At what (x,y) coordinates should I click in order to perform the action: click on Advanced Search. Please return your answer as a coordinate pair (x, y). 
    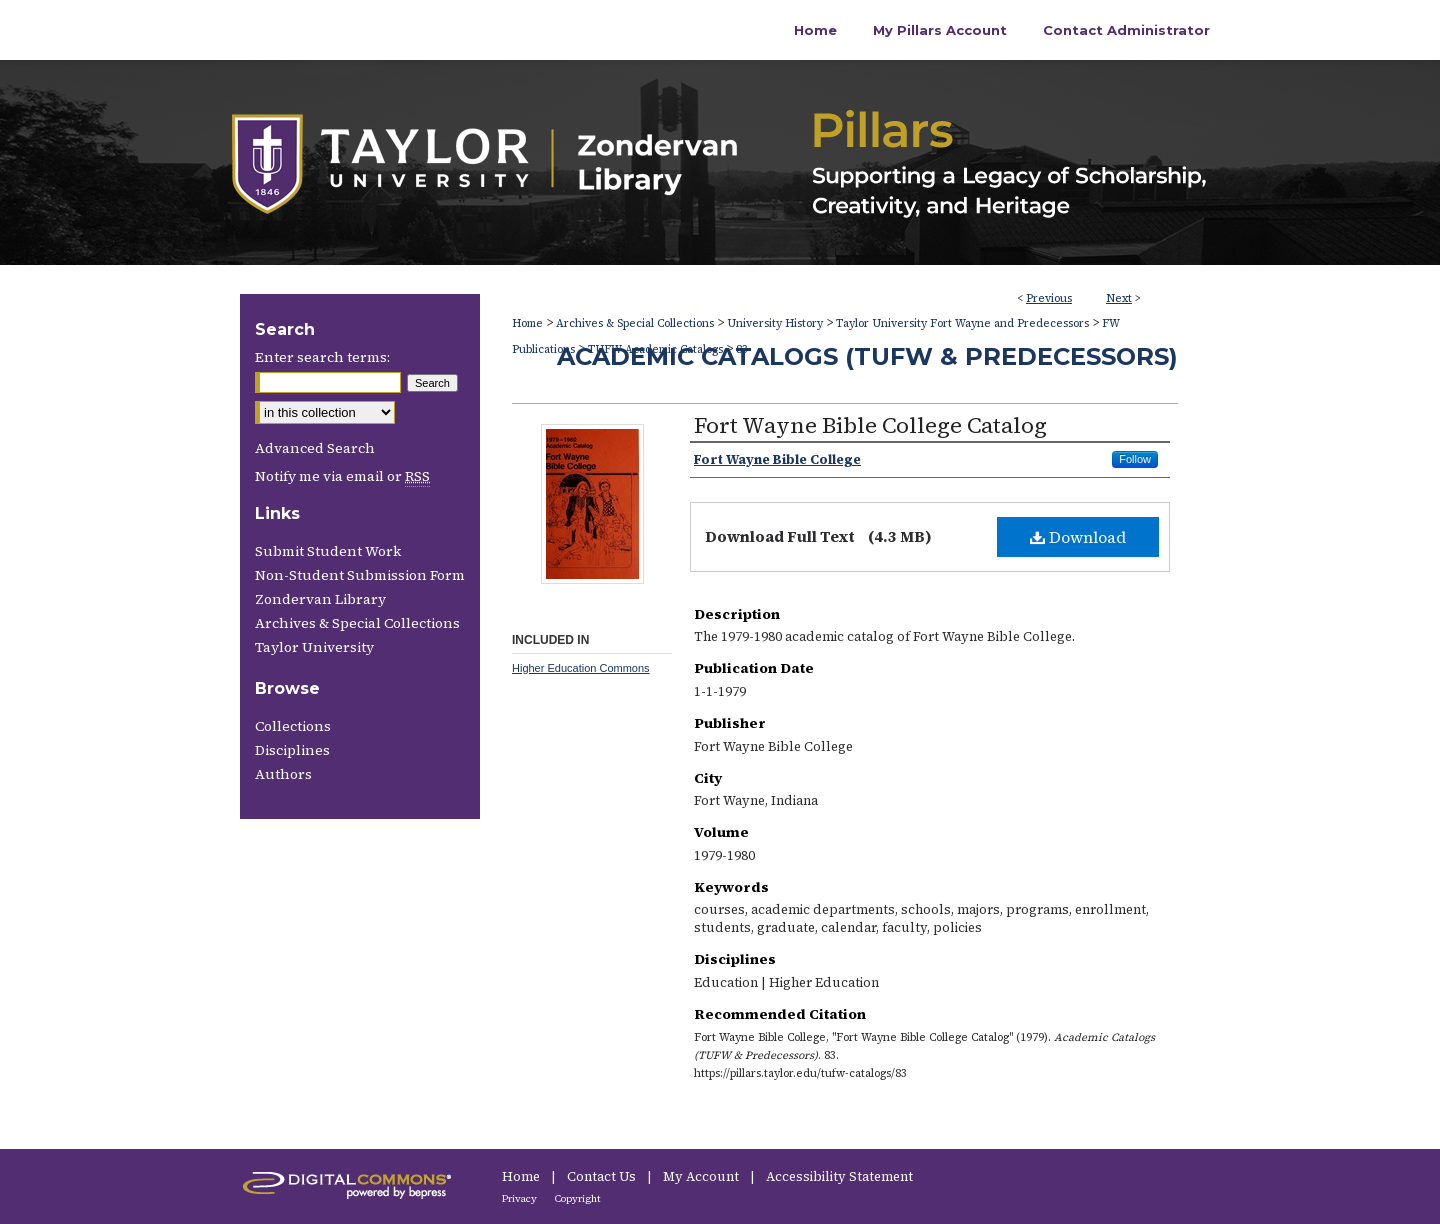
    Looking at the image, I should click on (315, 448).